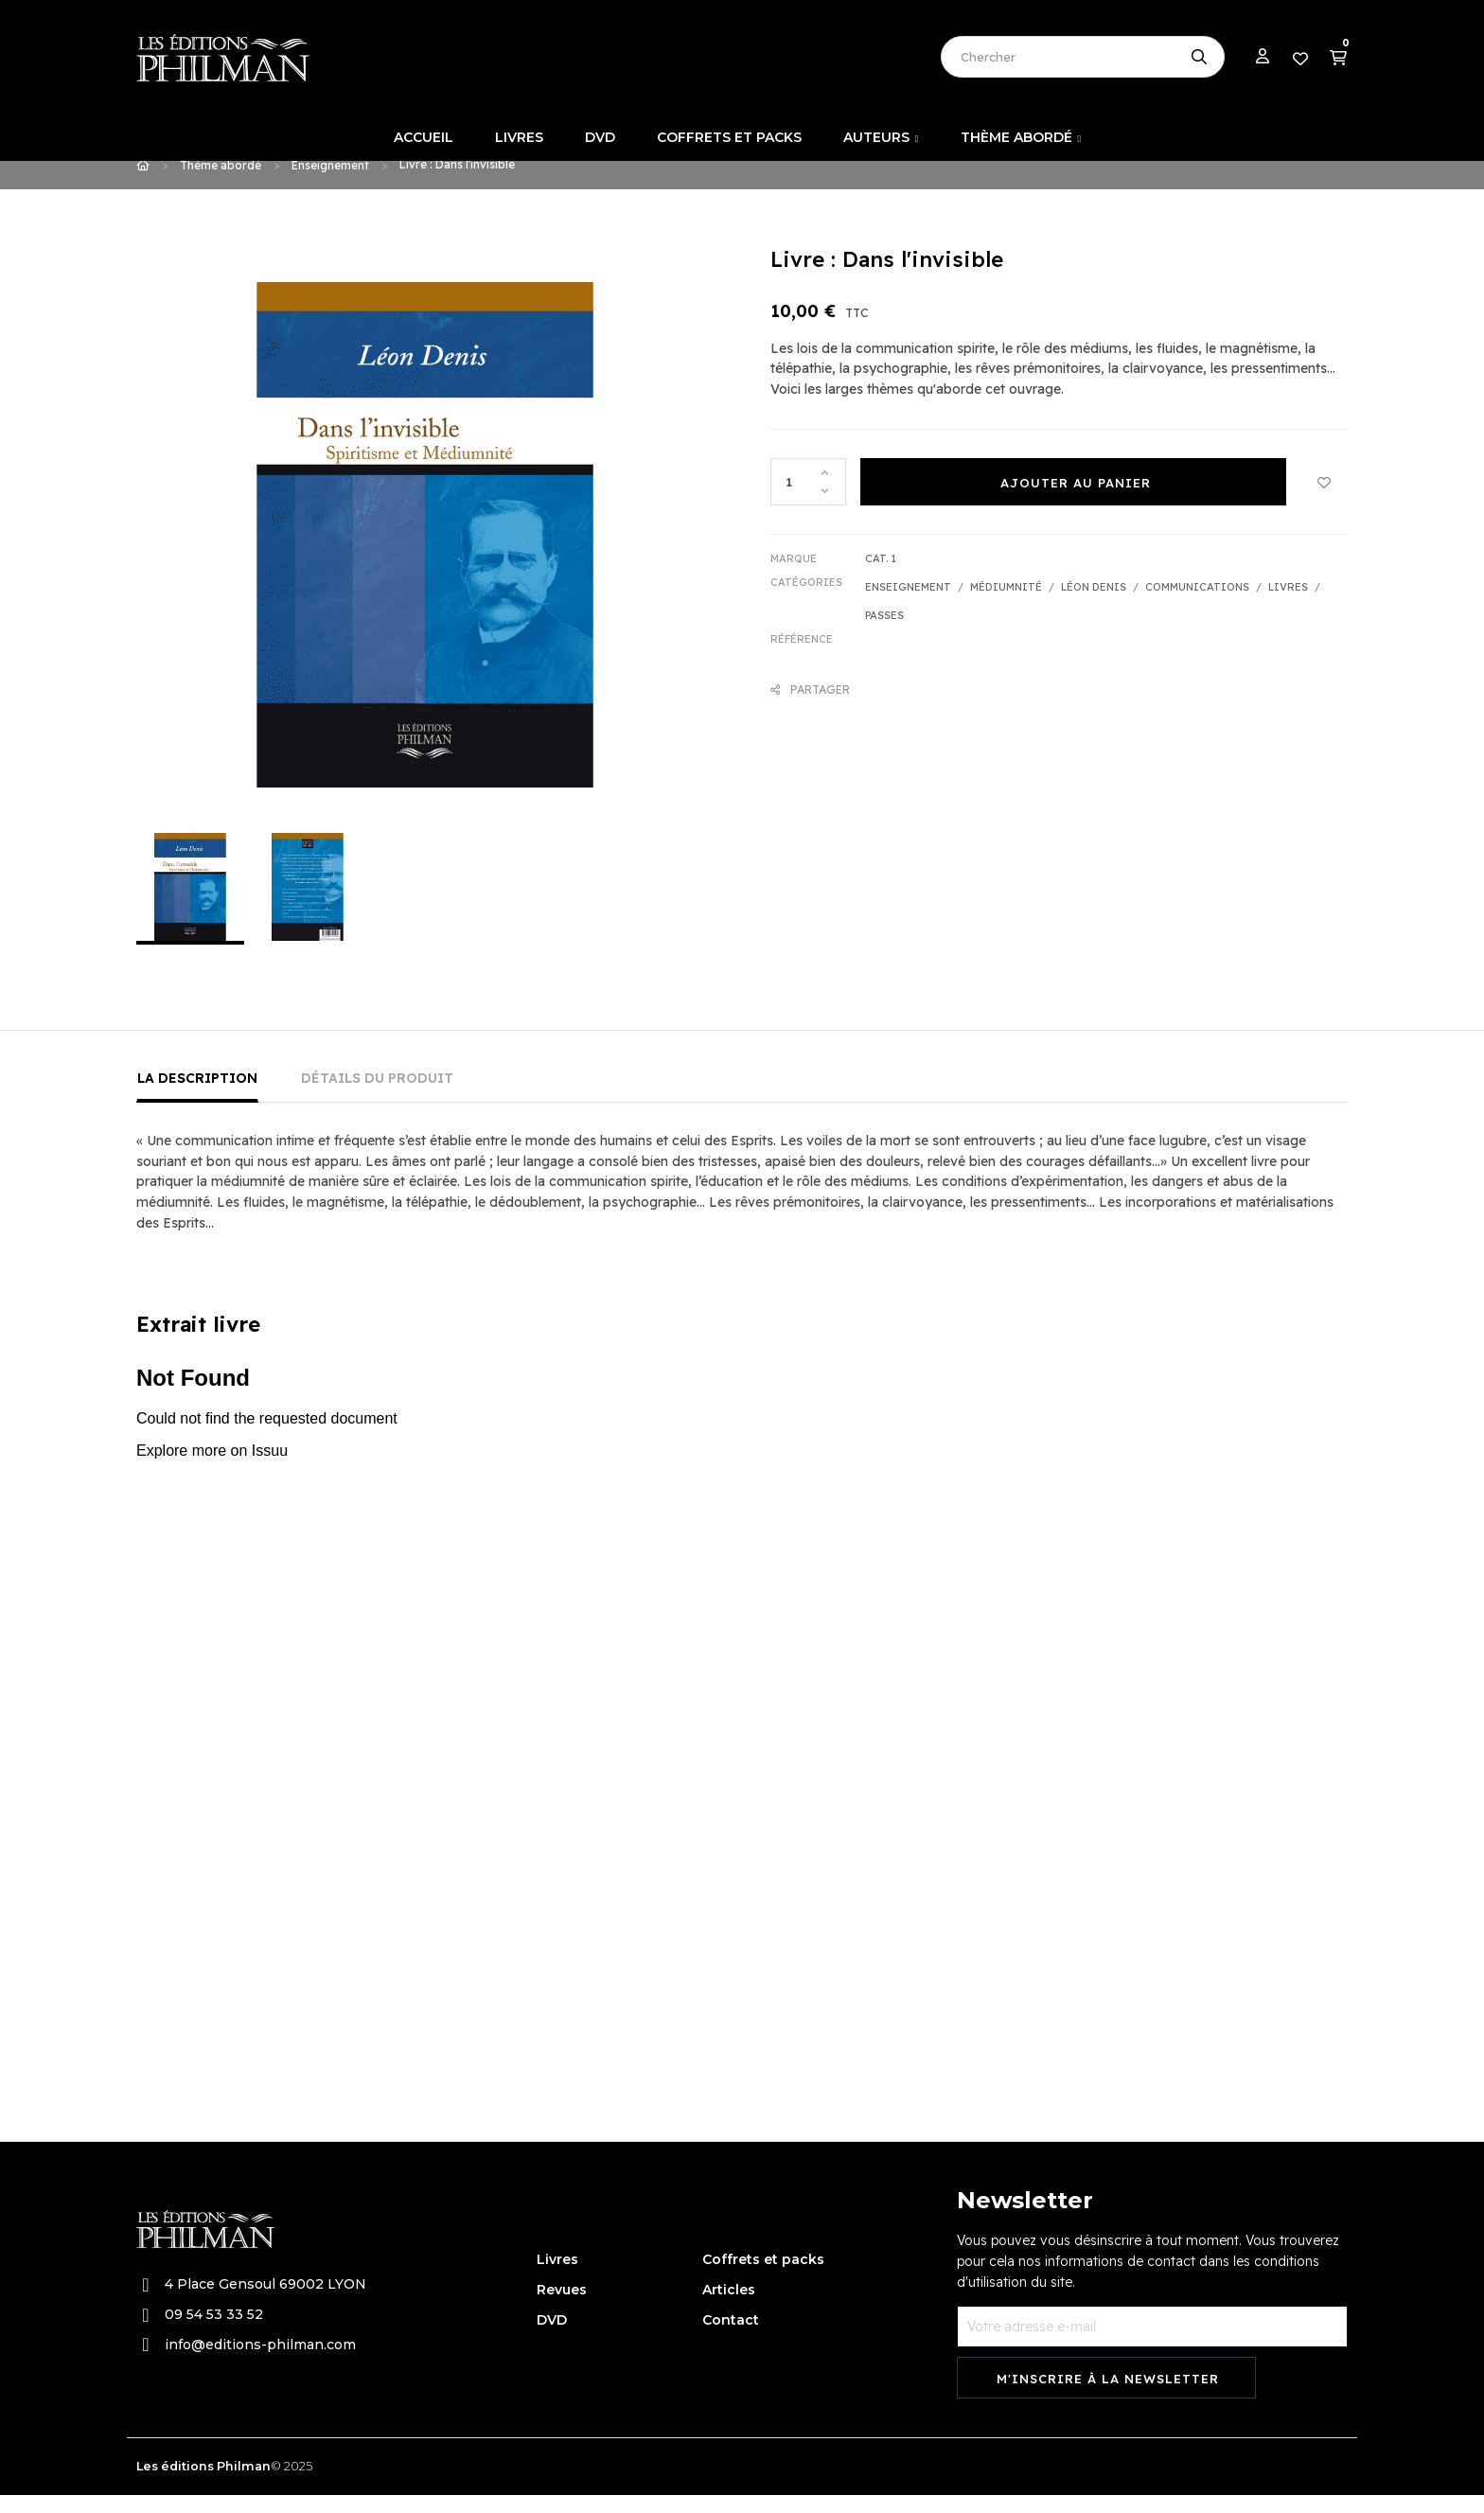  I want to click on Référence, so click(801, 657).